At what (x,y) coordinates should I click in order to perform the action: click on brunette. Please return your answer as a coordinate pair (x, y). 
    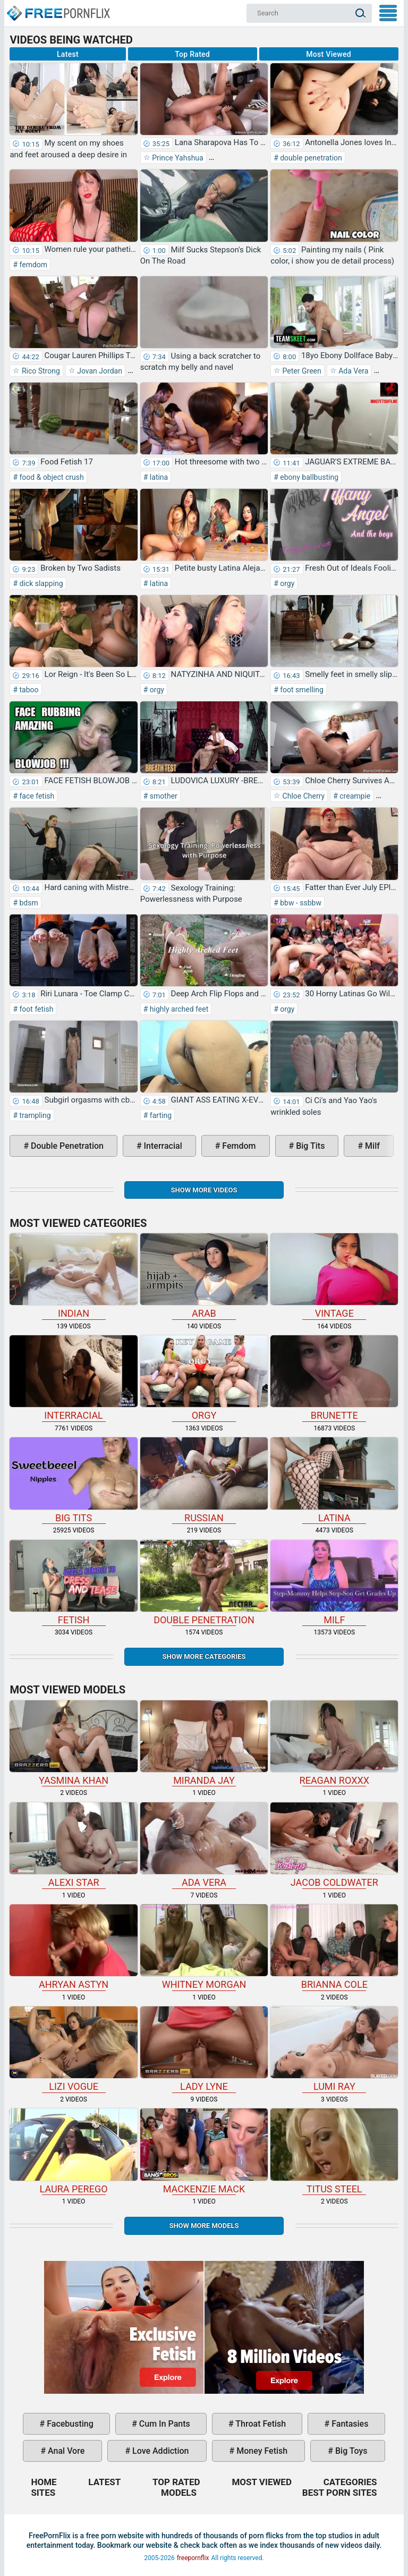
    Looking at the image, I should click on (334, 1378).